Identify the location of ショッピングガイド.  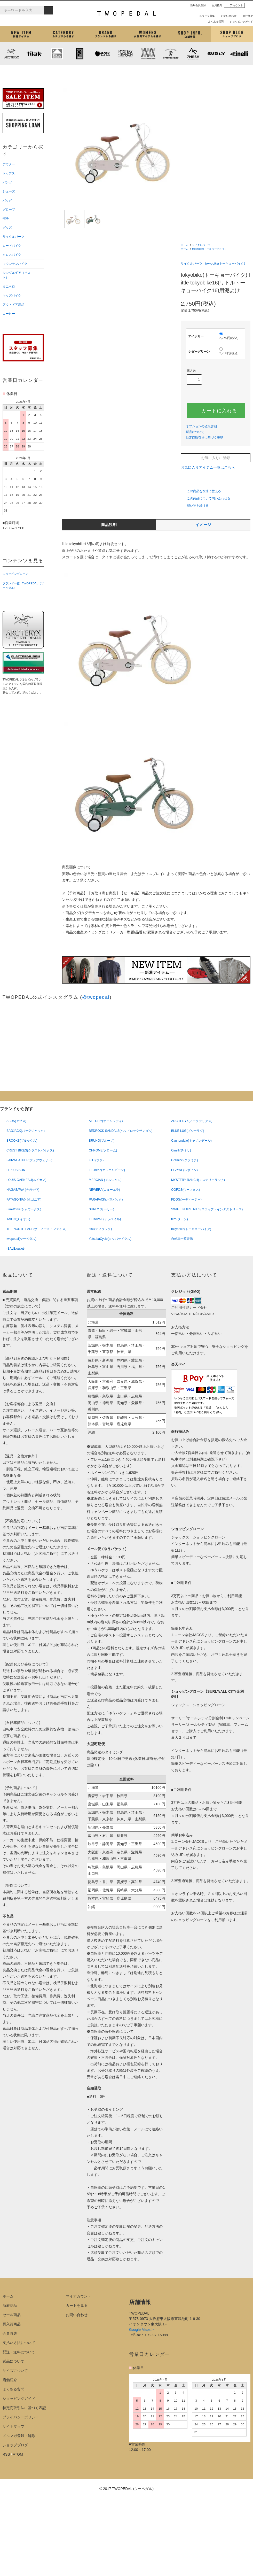
(239, 21).